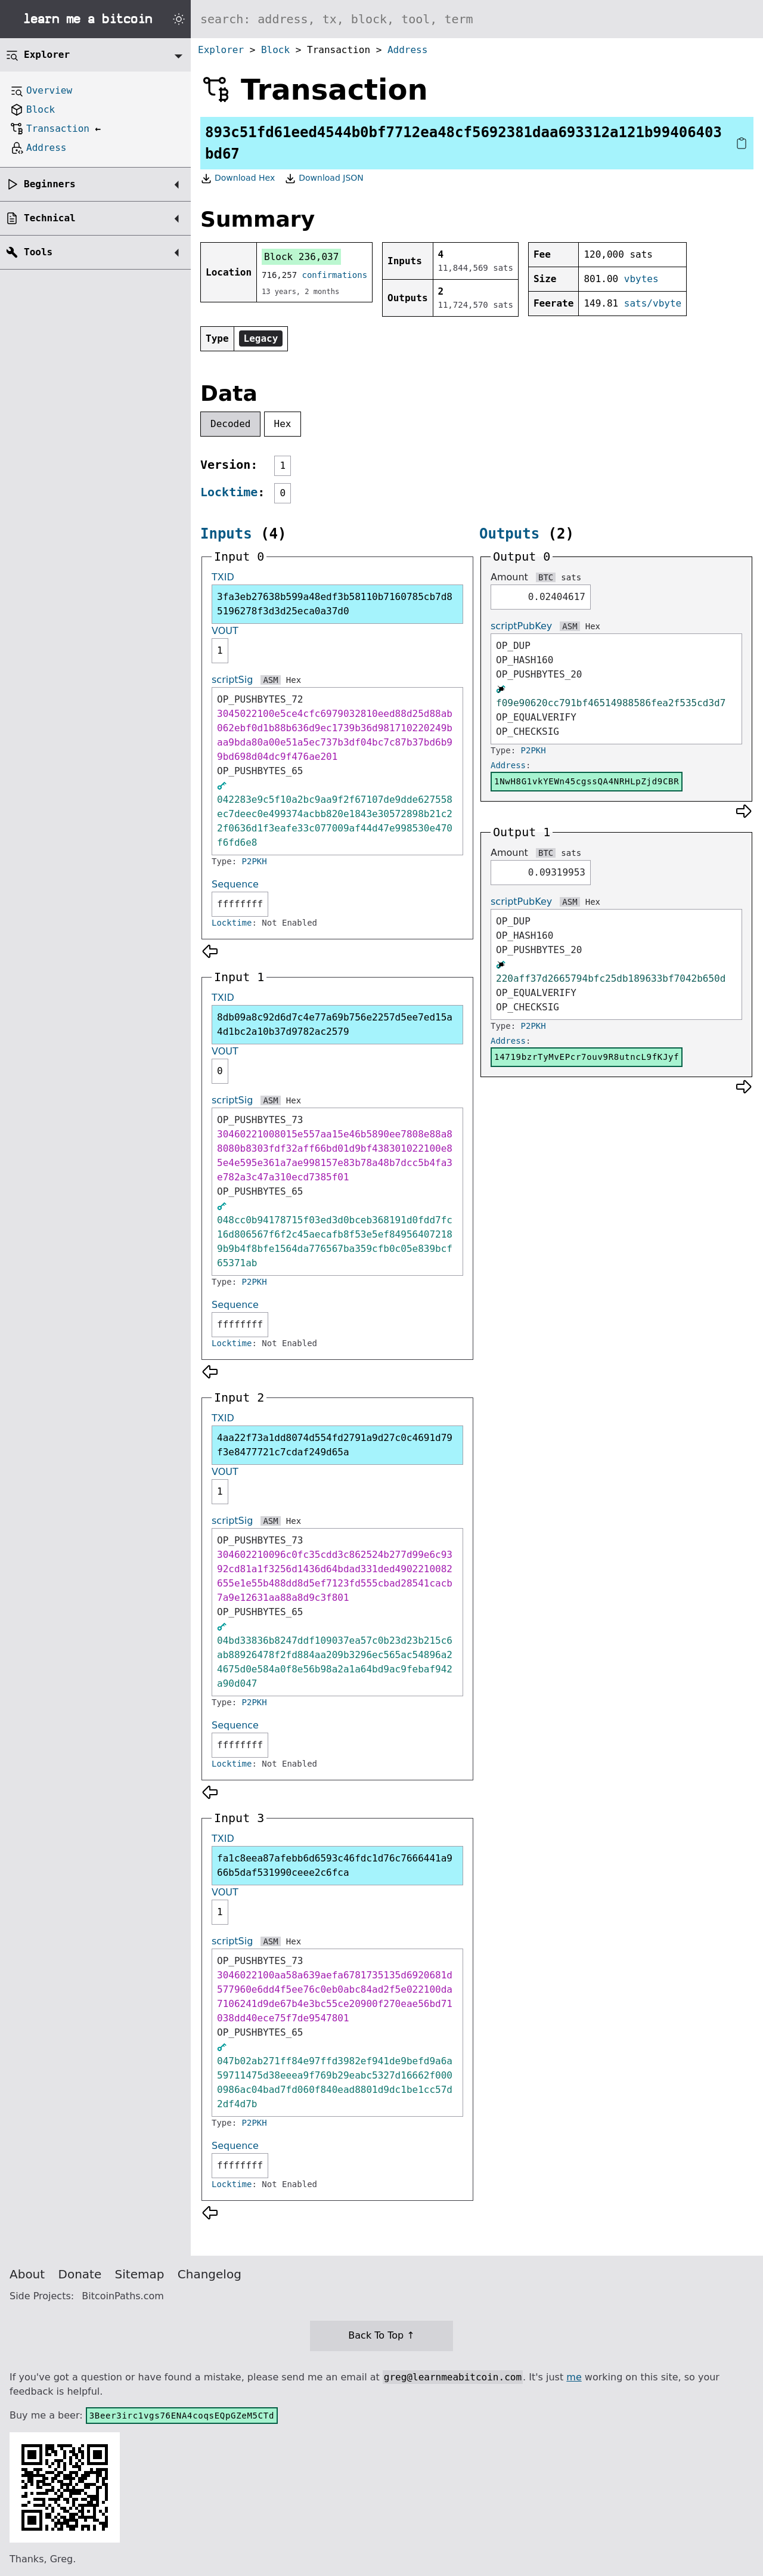 Image resolution: width=763 pixels, height=2576 pixels. What do you see at coordinates (50, 218) in the screenshot?
I see `Technical` at bounding box center [50, 218].